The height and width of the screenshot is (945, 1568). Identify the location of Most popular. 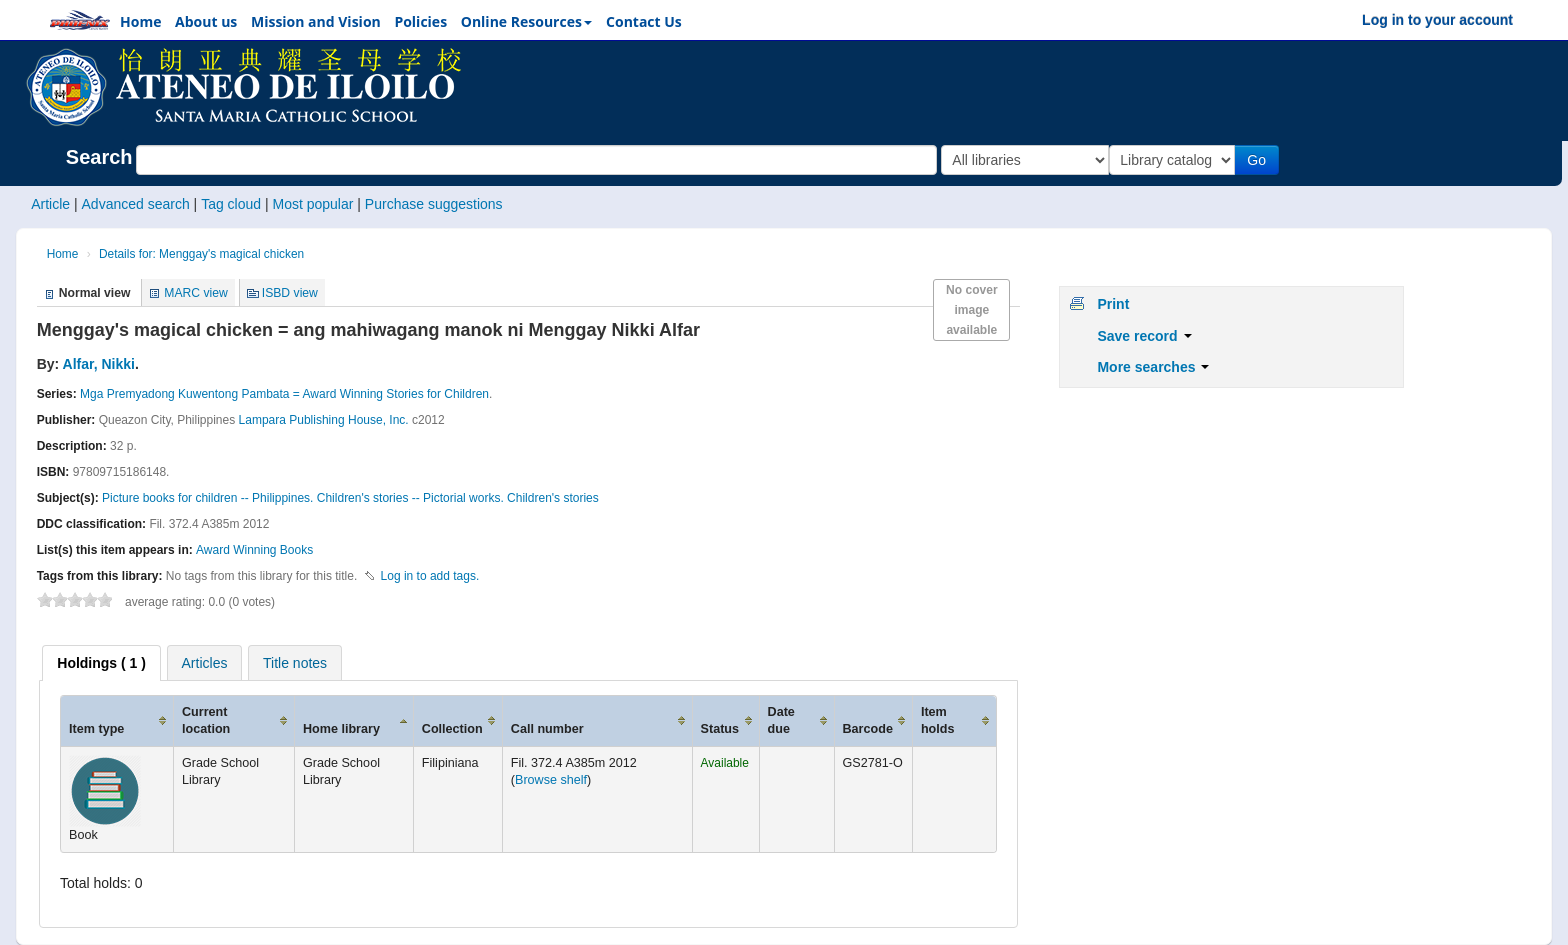
(312, 204).